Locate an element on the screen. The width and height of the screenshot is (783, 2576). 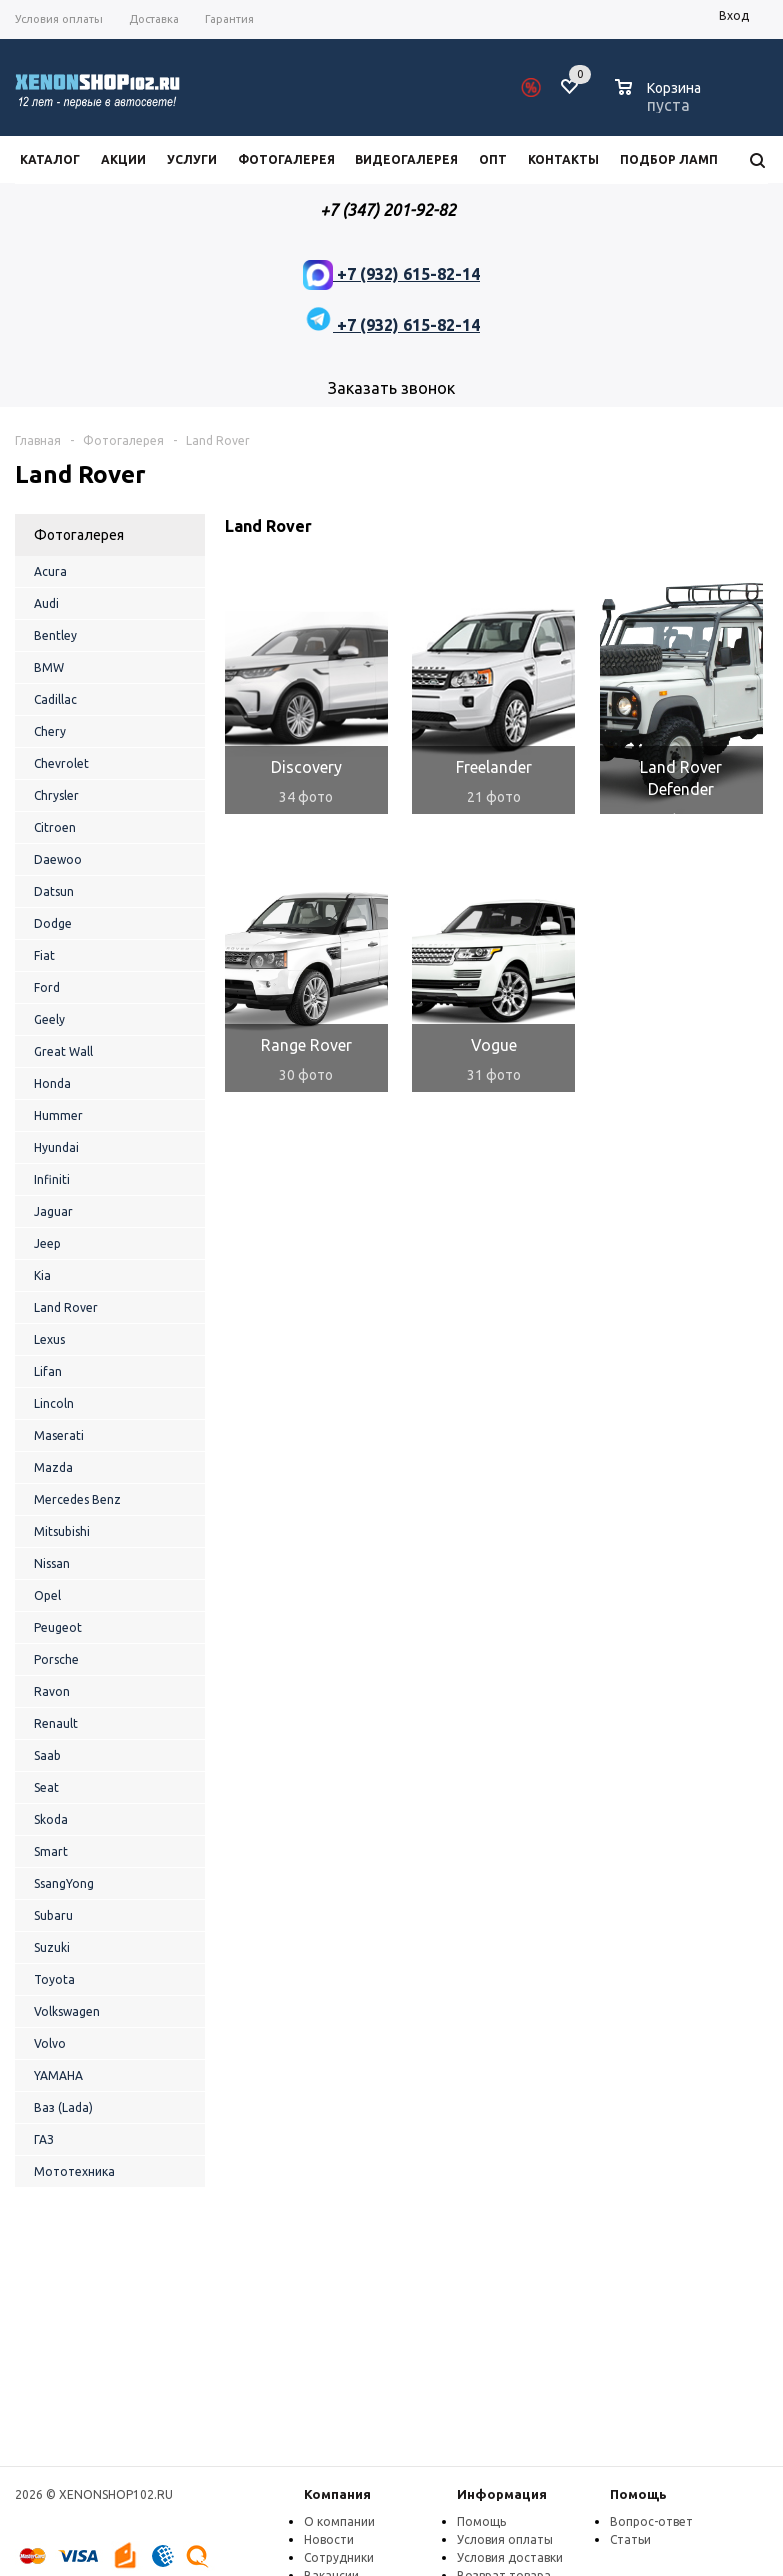
Daewoo is located at coordinates (58, 859).